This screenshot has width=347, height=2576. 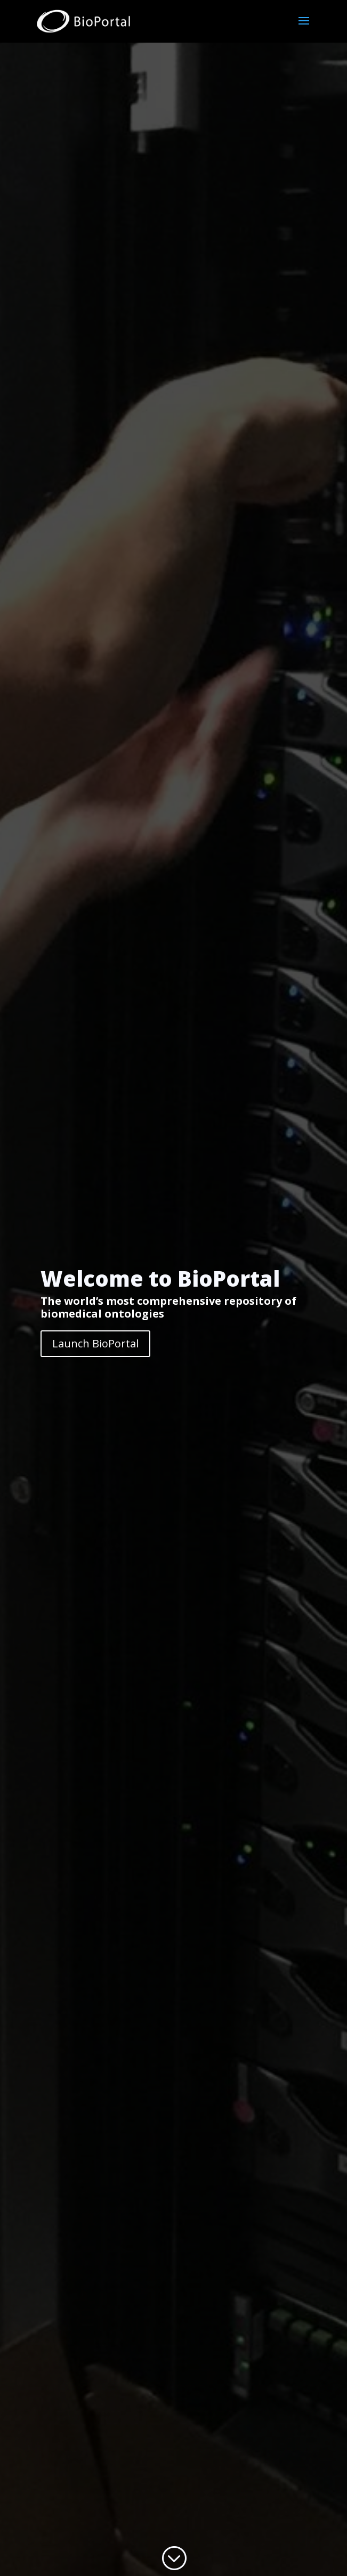 I want to click on Launch BioPortal, so click(x=95, y=1343).